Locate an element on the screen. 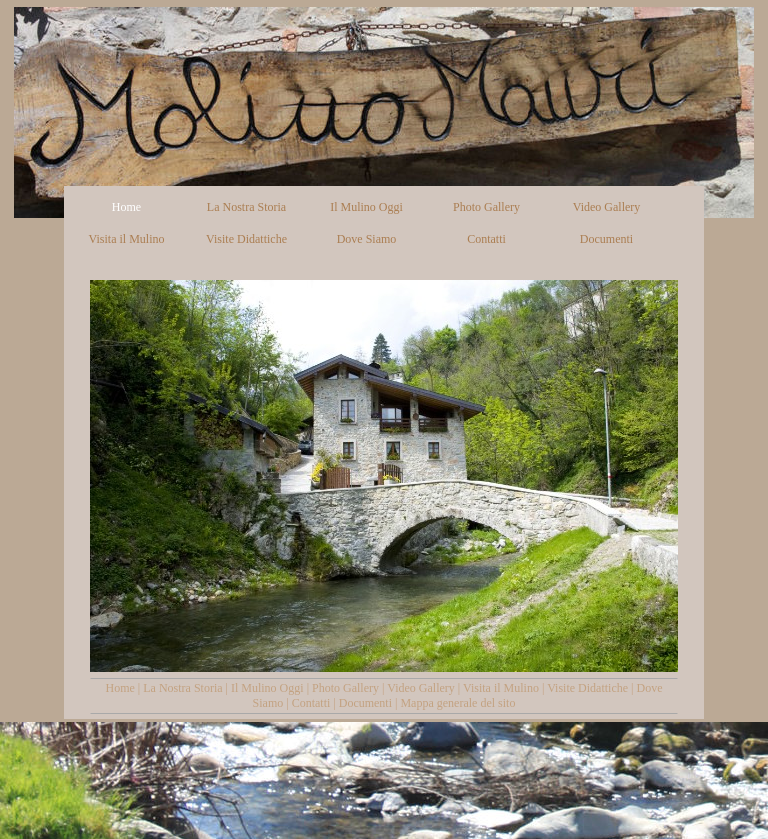 The image size is (768, 839). Mappa generale del sito is located at coordinates (457, 703).